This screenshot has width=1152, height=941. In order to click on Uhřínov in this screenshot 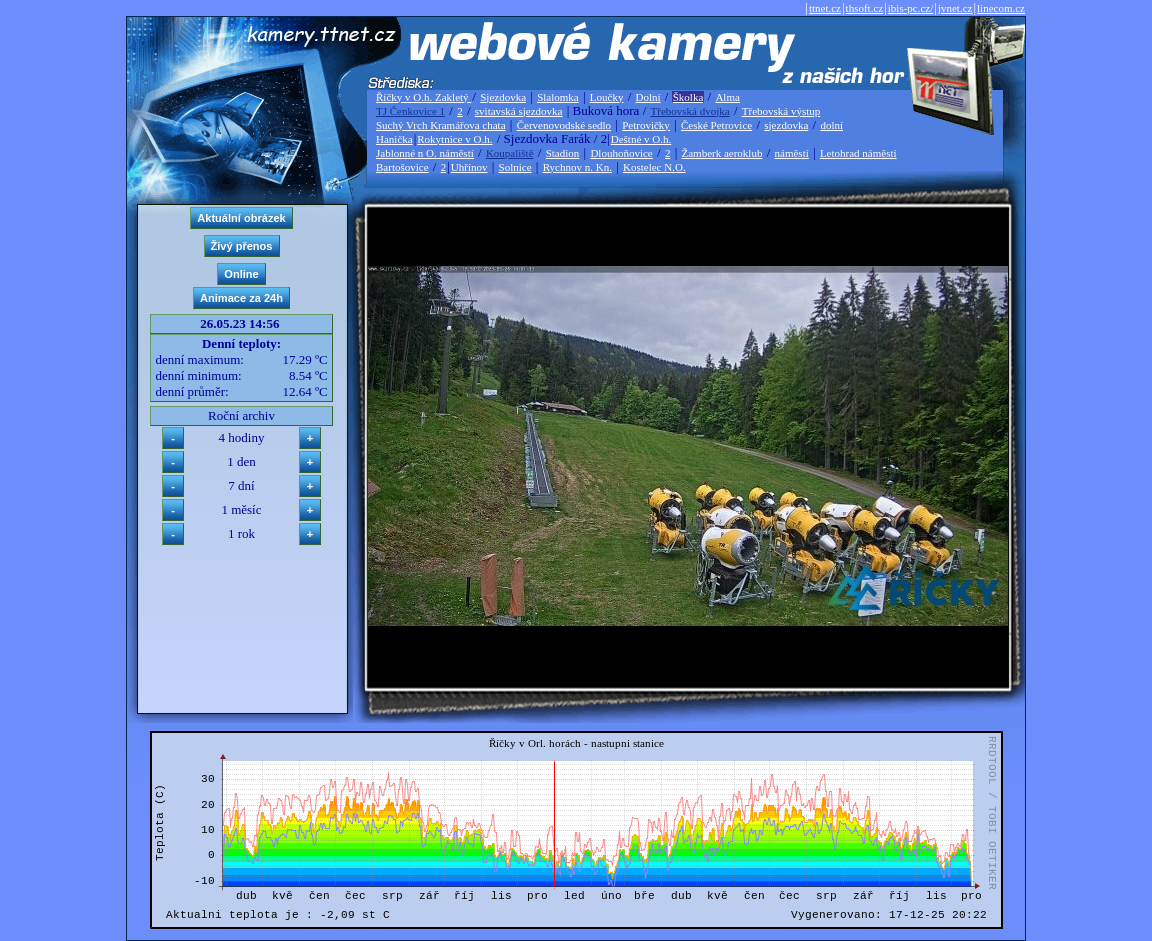, I will do `click(469, 167)`.